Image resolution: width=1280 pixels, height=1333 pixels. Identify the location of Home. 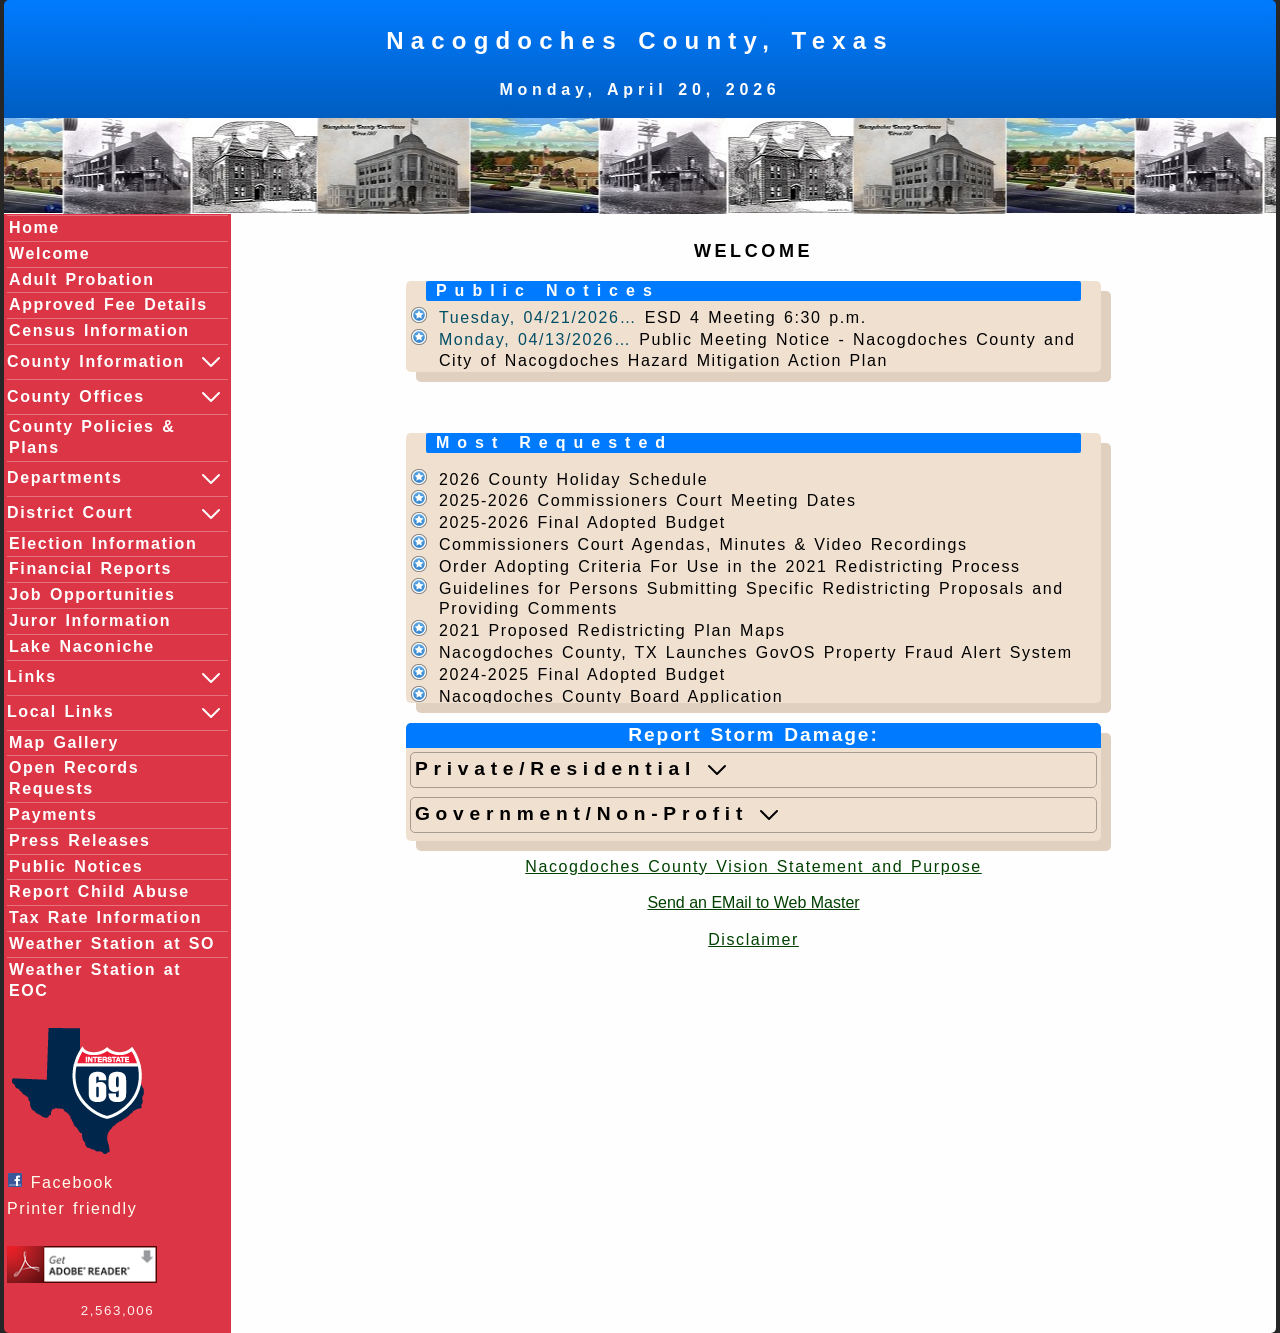
(34, 227).